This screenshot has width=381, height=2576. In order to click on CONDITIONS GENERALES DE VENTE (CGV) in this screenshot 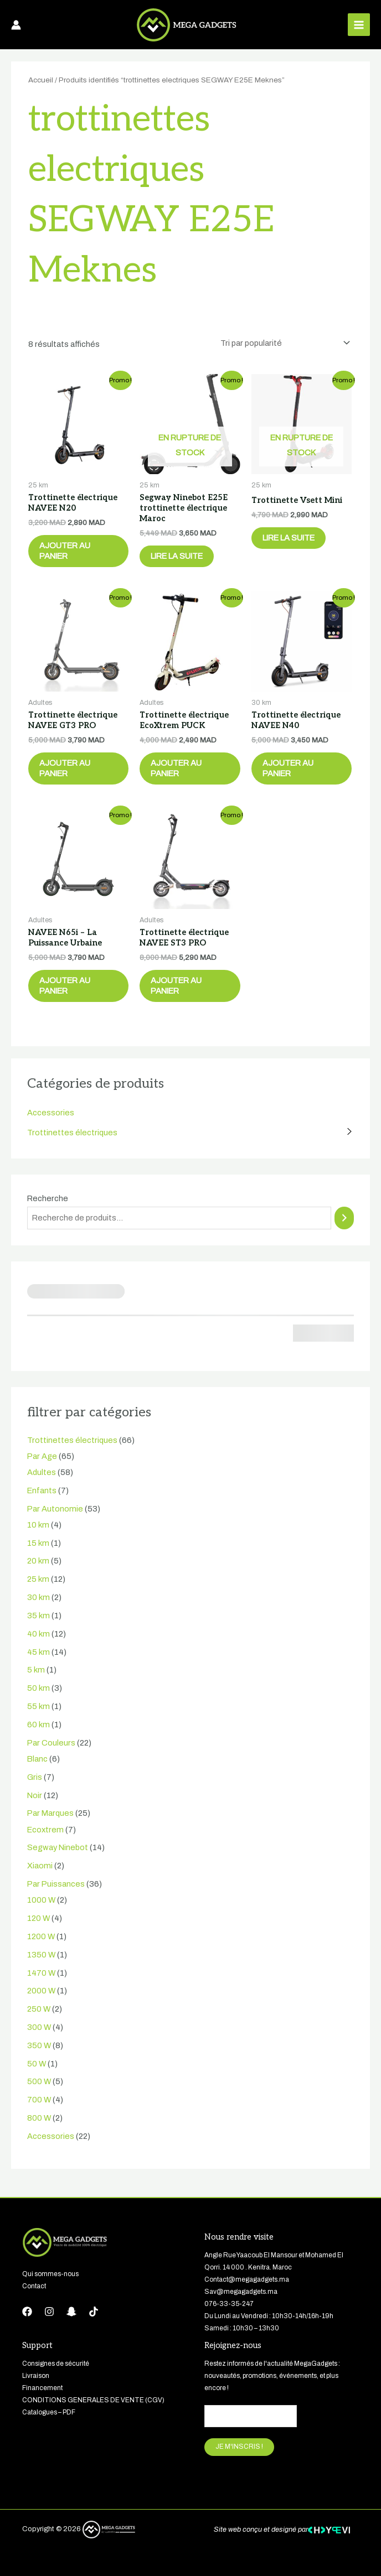, I will do `click(93, 2400)`.